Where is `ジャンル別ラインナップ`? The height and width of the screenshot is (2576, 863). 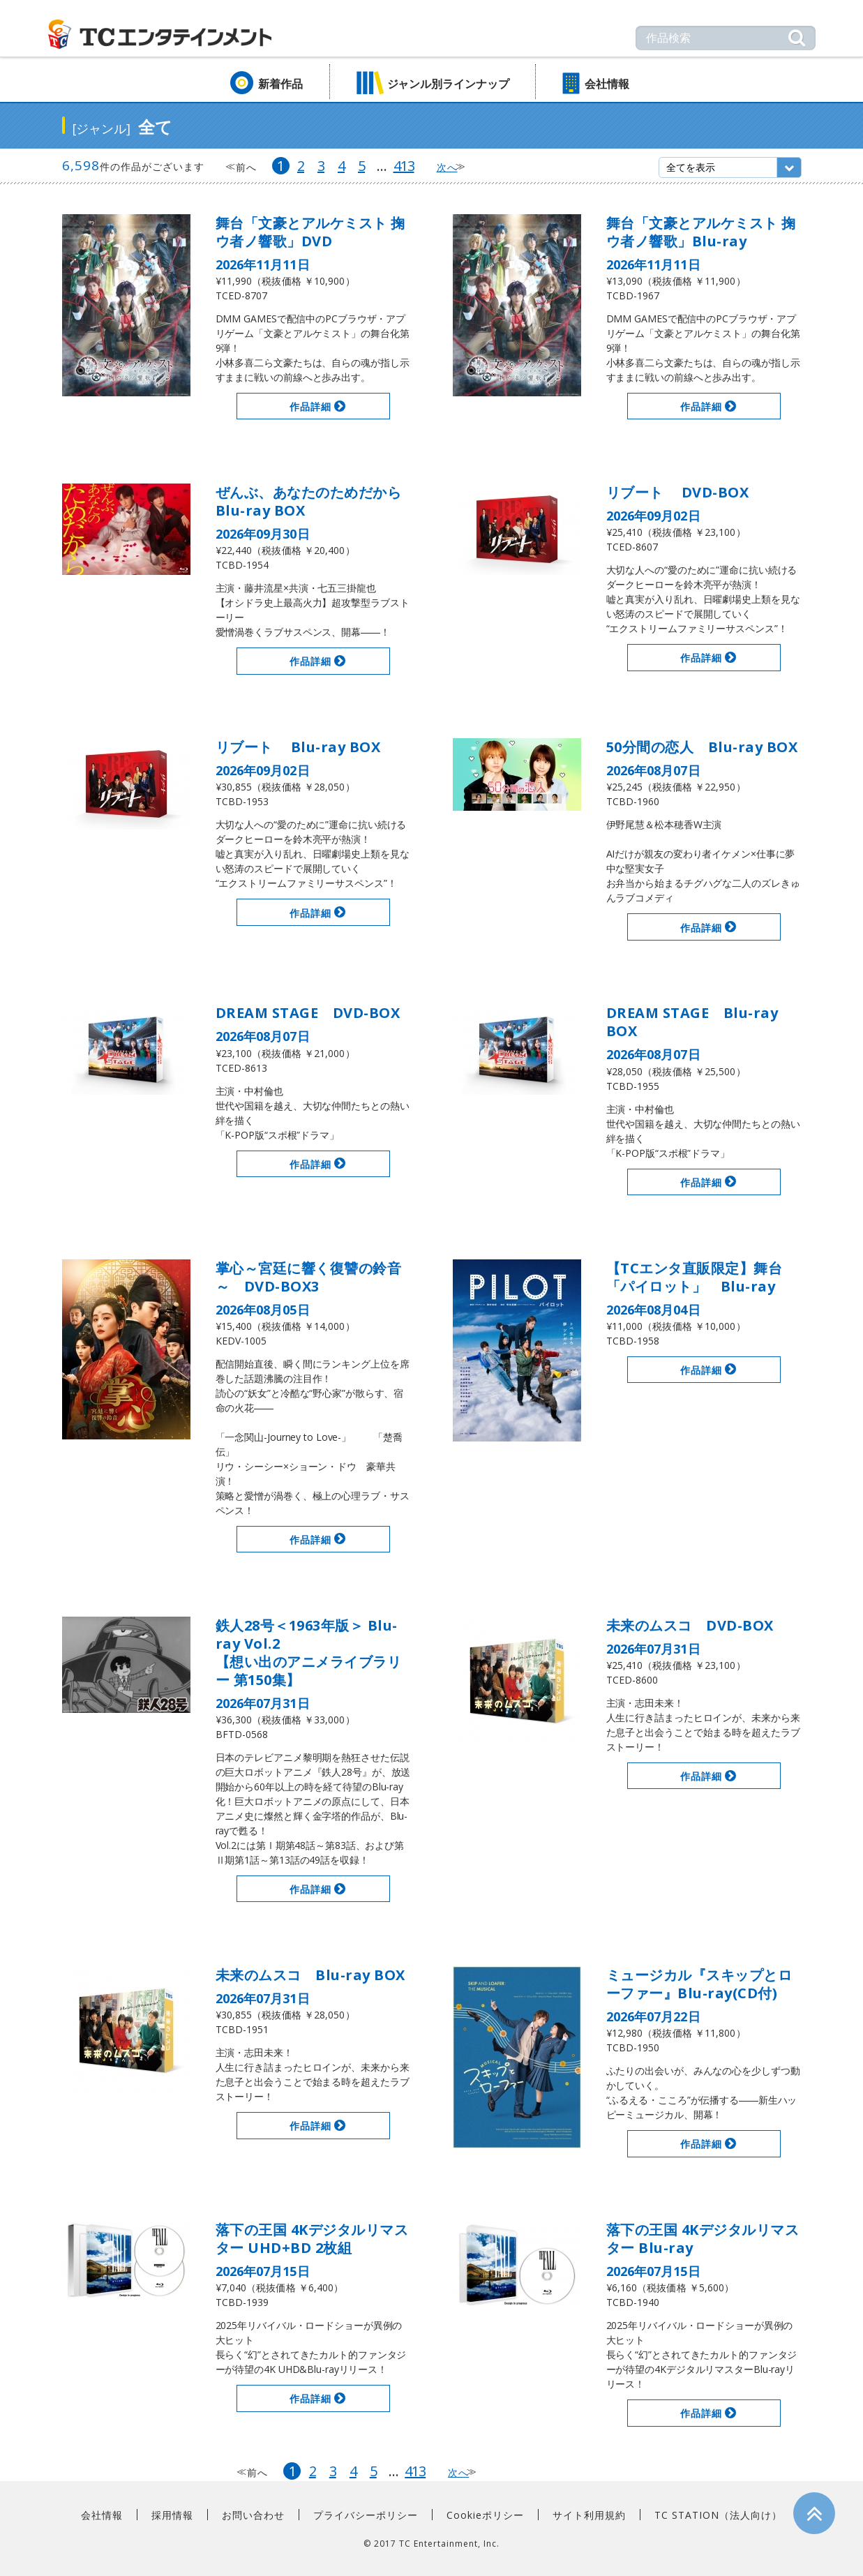 ジャンル別ラインナップ is located at coordinates (448, 83).